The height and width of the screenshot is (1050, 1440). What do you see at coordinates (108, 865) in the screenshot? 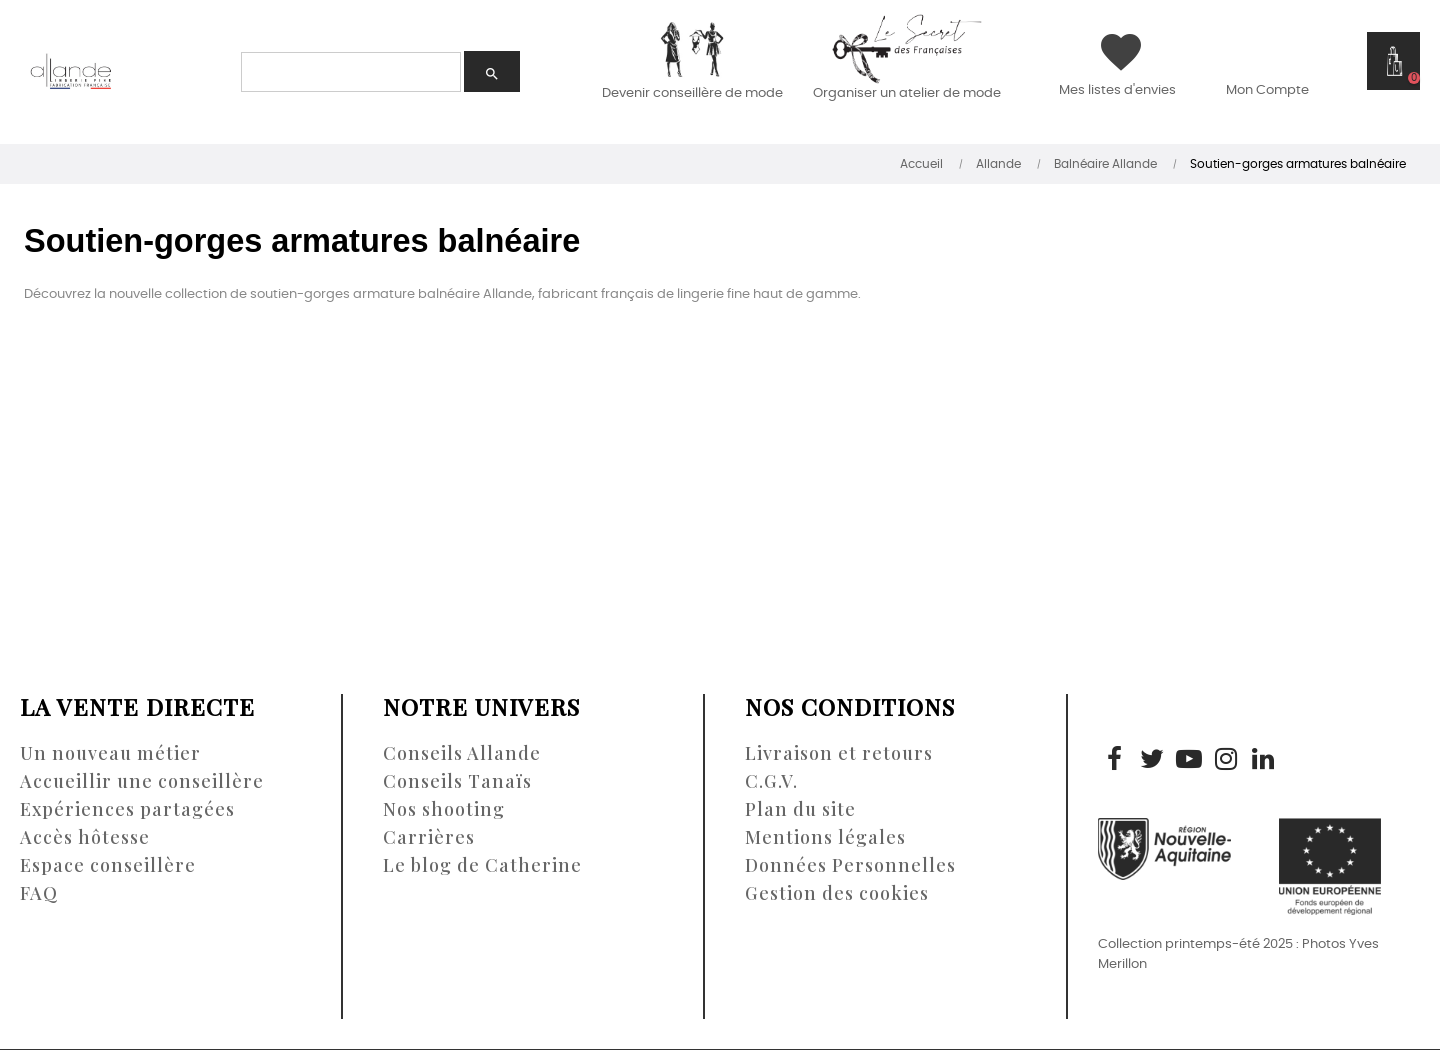
I see `Espace conseillère` at bounding box center [108, 865].